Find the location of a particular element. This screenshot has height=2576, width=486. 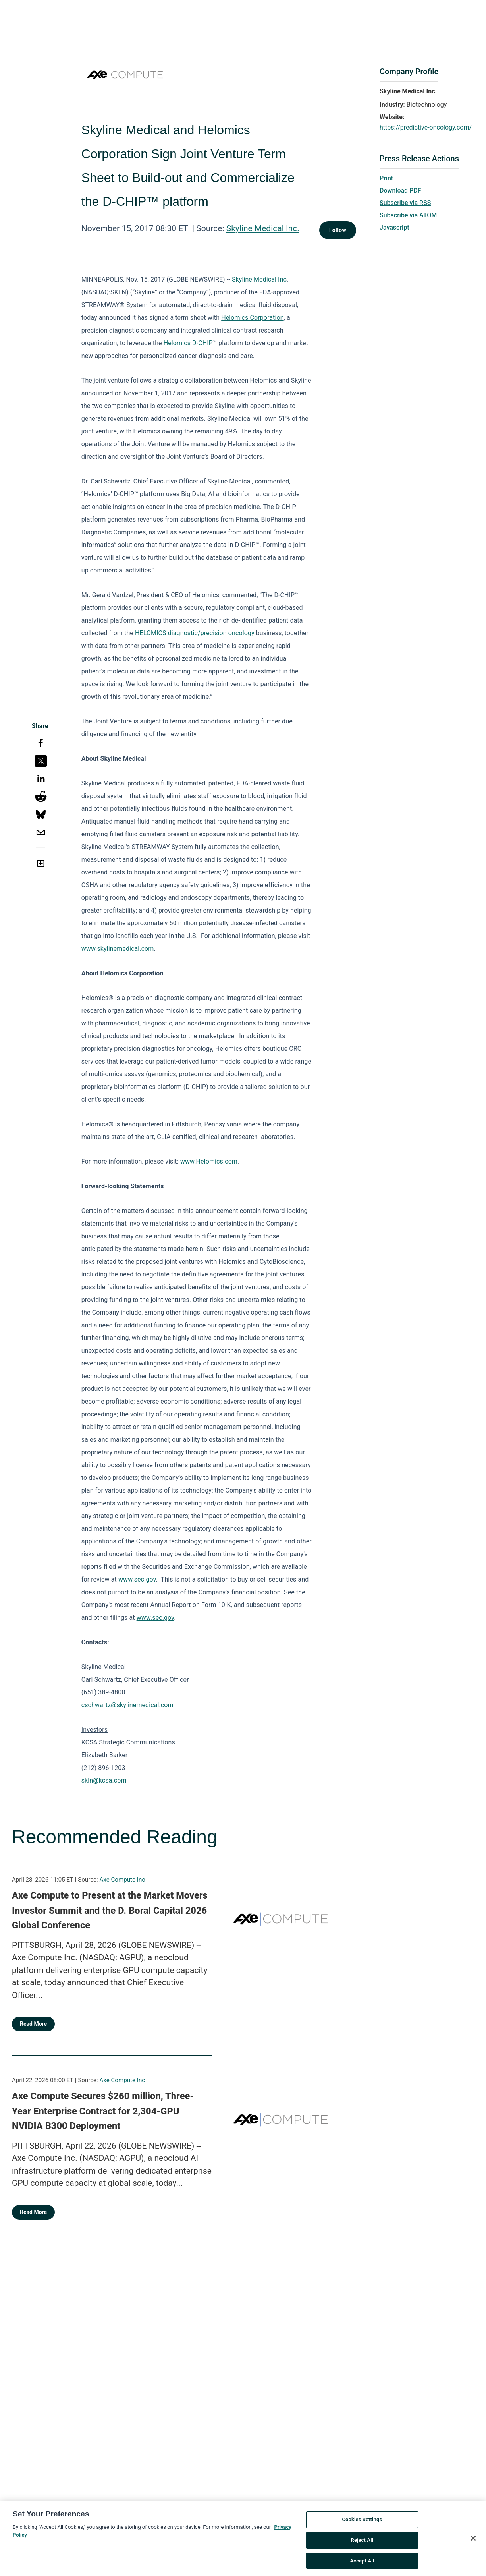

https://predictive-oncology.com/ is located at coordinates (426, 127).